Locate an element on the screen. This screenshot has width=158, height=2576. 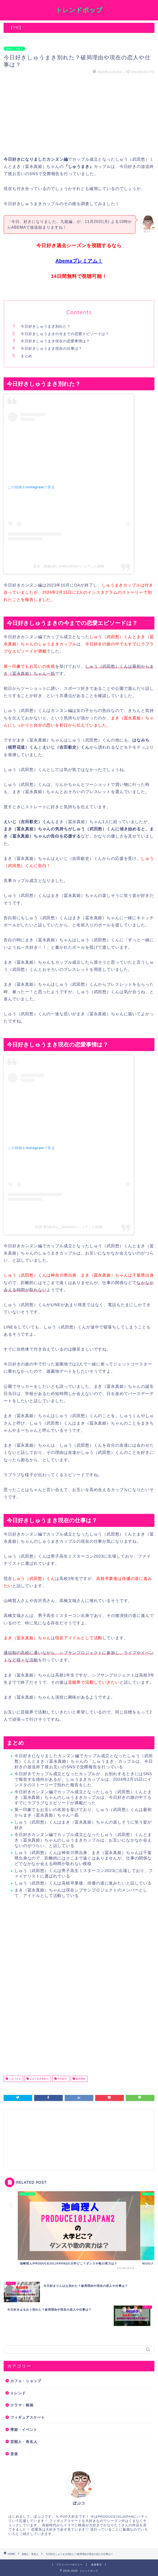
トレンドポップ is located at coordinates (79, 10).